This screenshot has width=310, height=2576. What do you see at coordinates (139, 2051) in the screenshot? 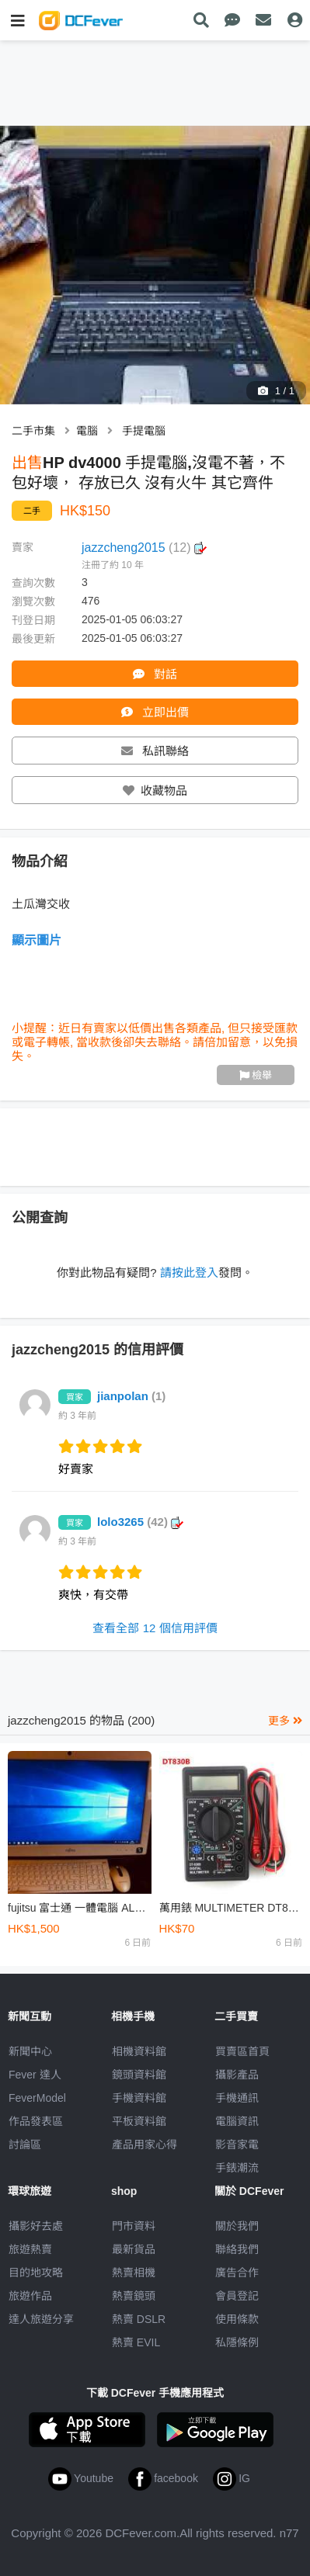
I see `相機資料館` at bounding box center [139, 2051].